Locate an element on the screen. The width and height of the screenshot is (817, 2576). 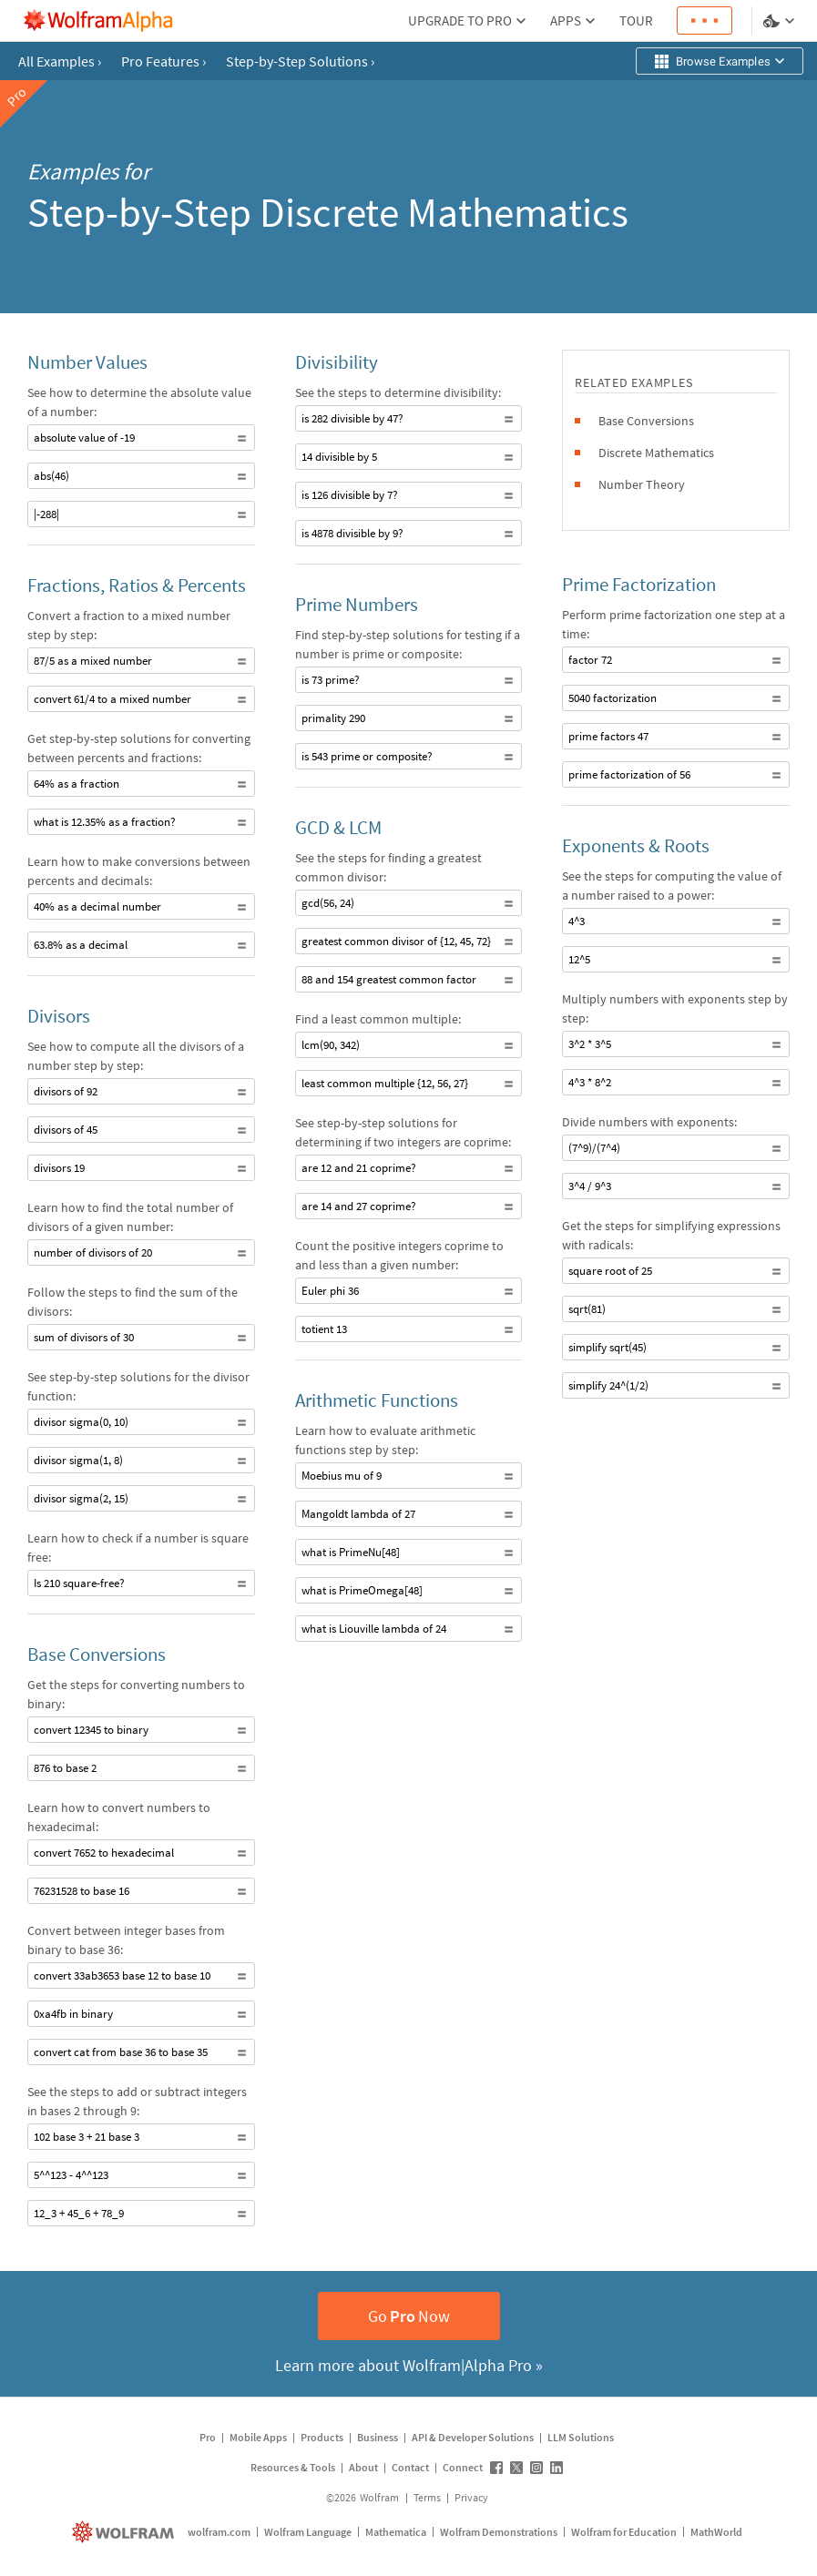
Learn more about Wolfram|Alpha Pro » is located at coordinates (409, 2365).